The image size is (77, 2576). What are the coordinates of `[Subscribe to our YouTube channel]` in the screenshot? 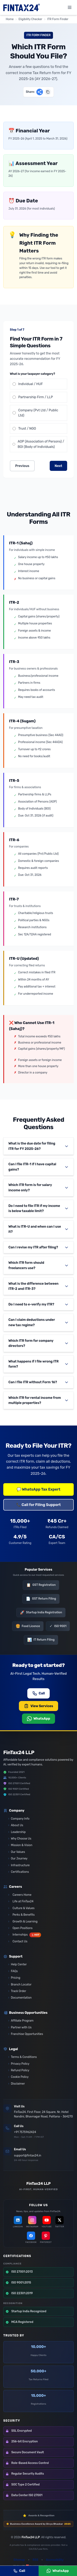 It's located at (47, 2220).